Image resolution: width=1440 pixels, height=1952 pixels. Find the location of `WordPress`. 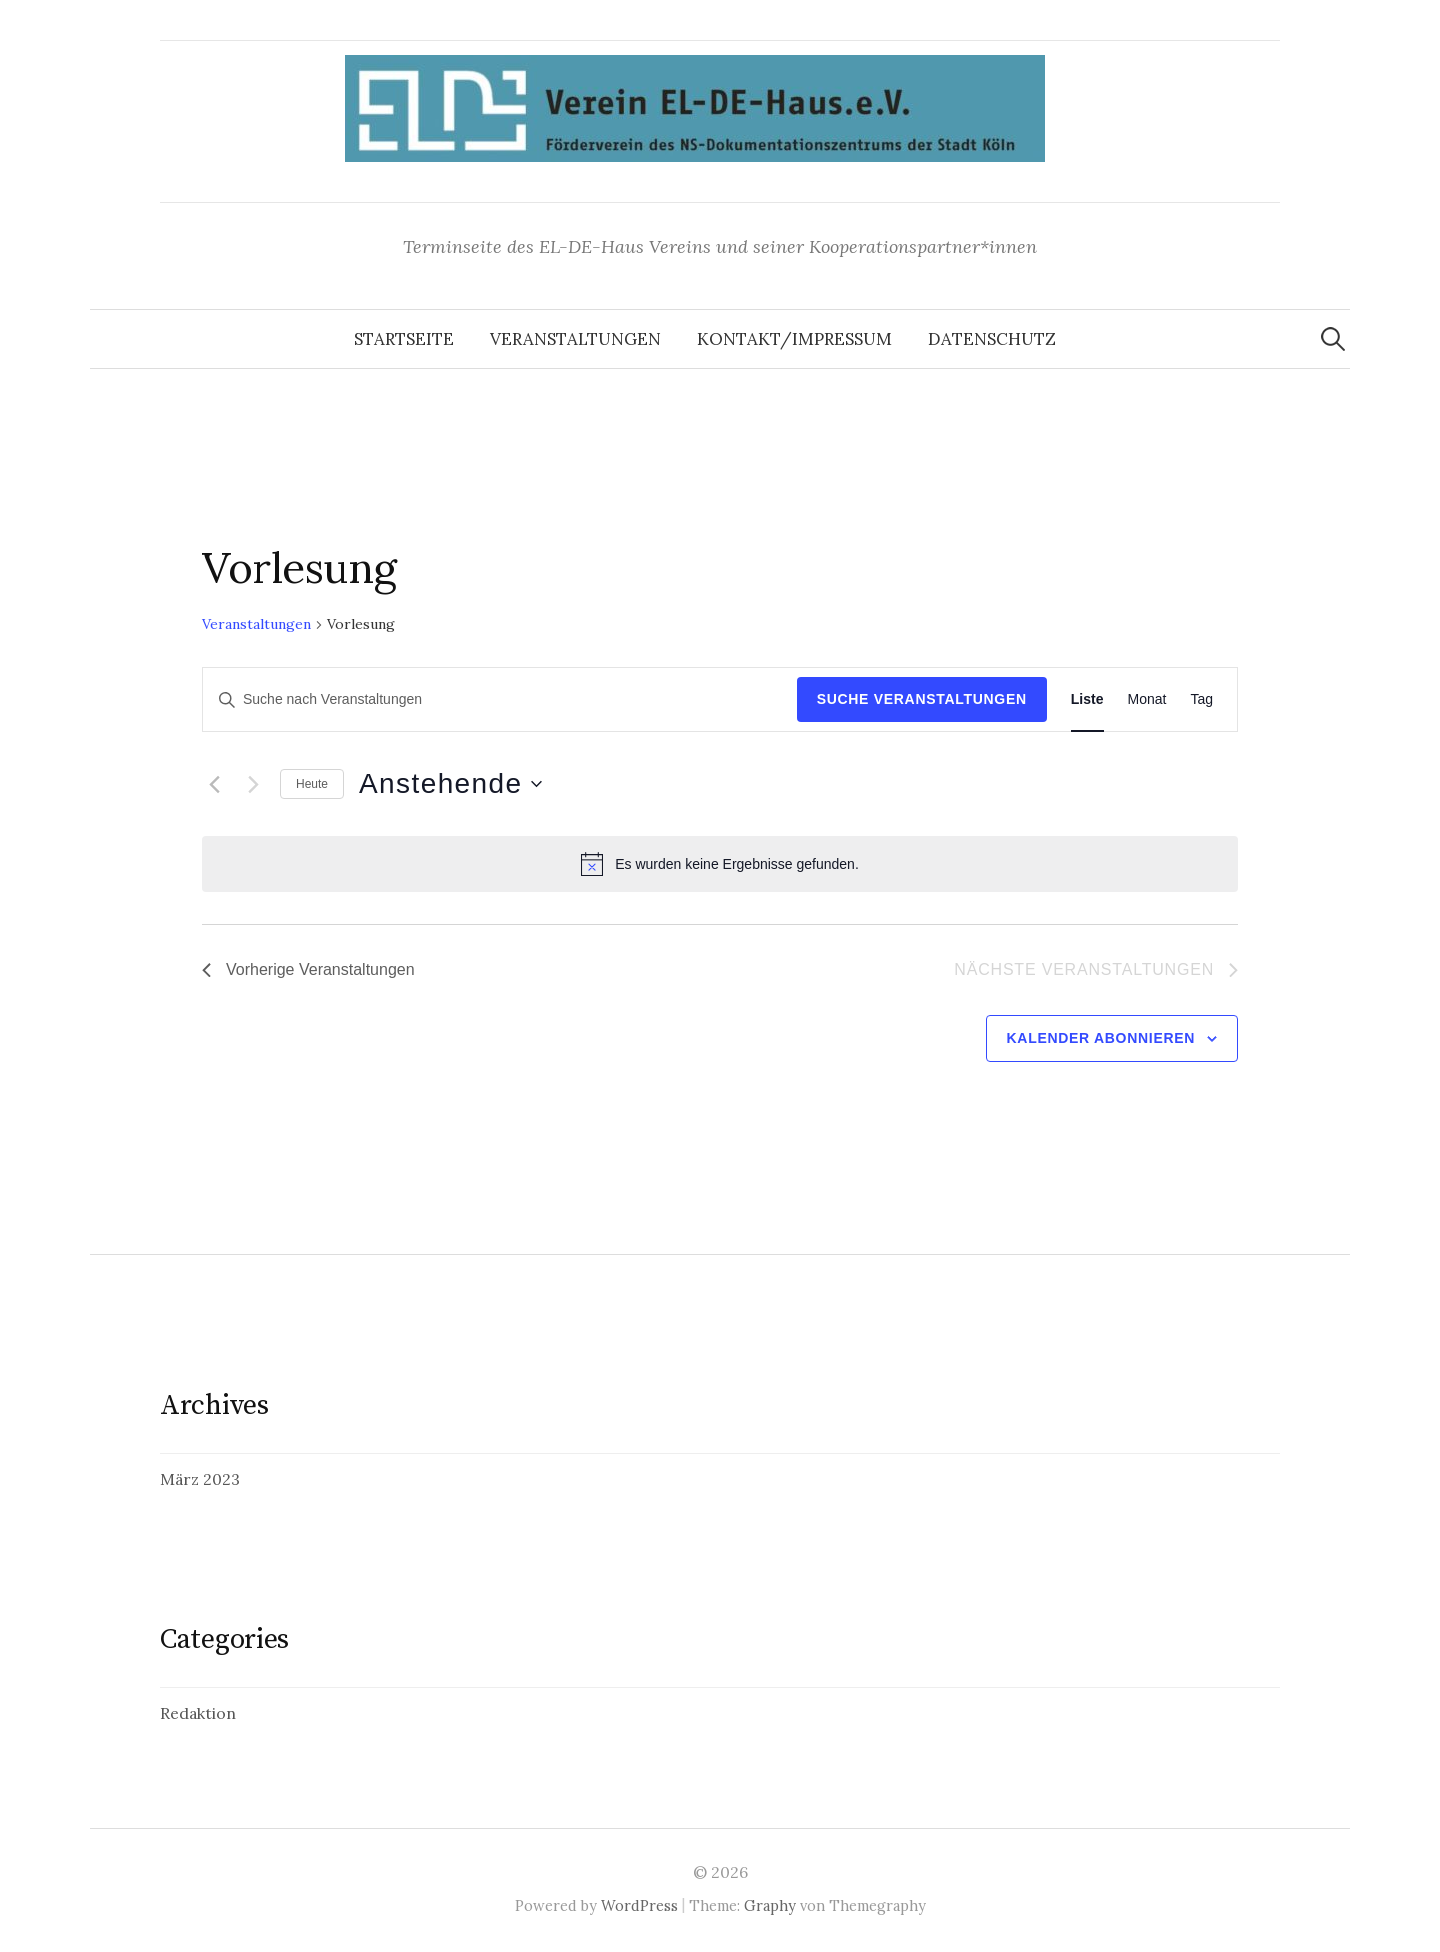

WordPress is located at coordinates (639, 1905).